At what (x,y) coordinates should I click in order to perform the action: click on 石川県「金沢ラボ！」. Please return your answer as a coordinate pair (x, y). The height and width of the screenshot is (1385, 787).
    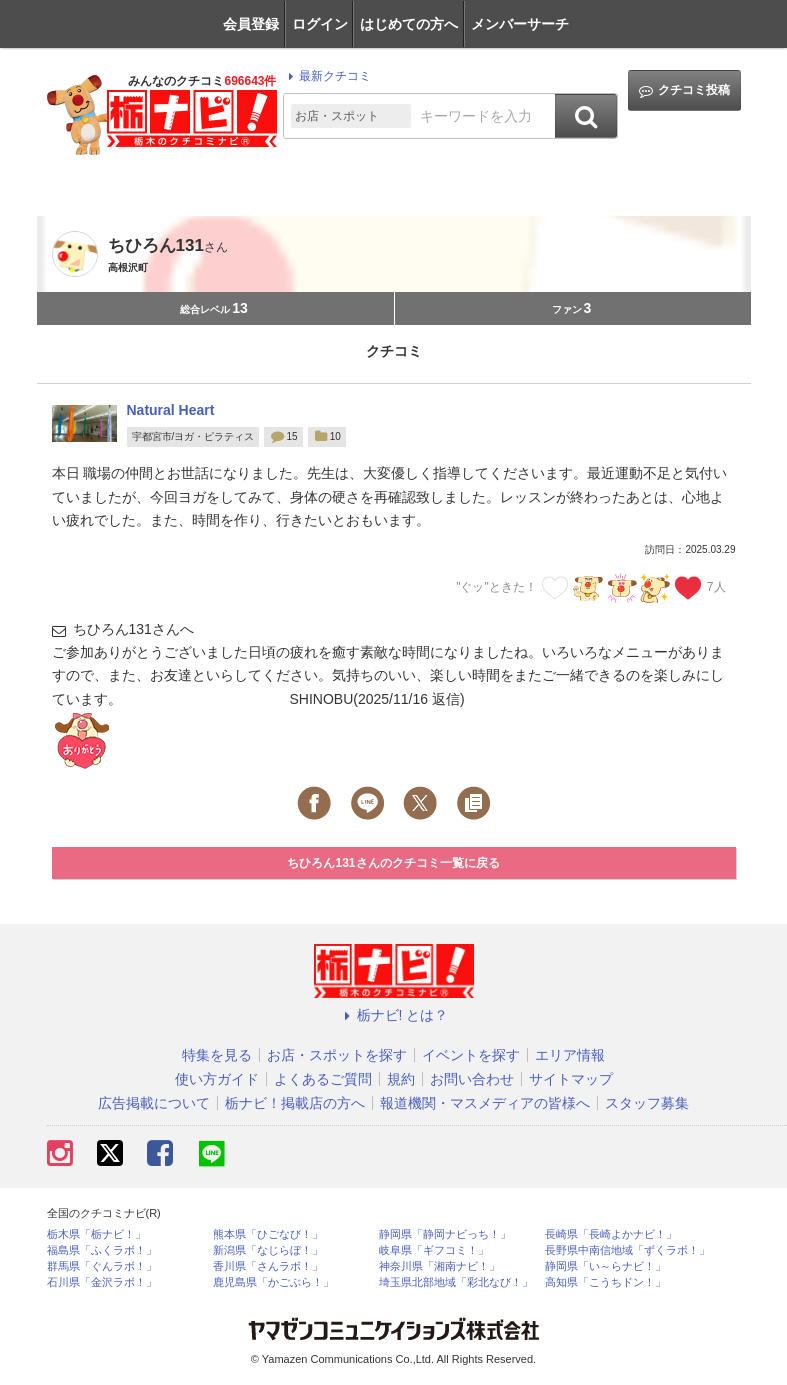
    Looking at the image, I should click on (102, 1282).